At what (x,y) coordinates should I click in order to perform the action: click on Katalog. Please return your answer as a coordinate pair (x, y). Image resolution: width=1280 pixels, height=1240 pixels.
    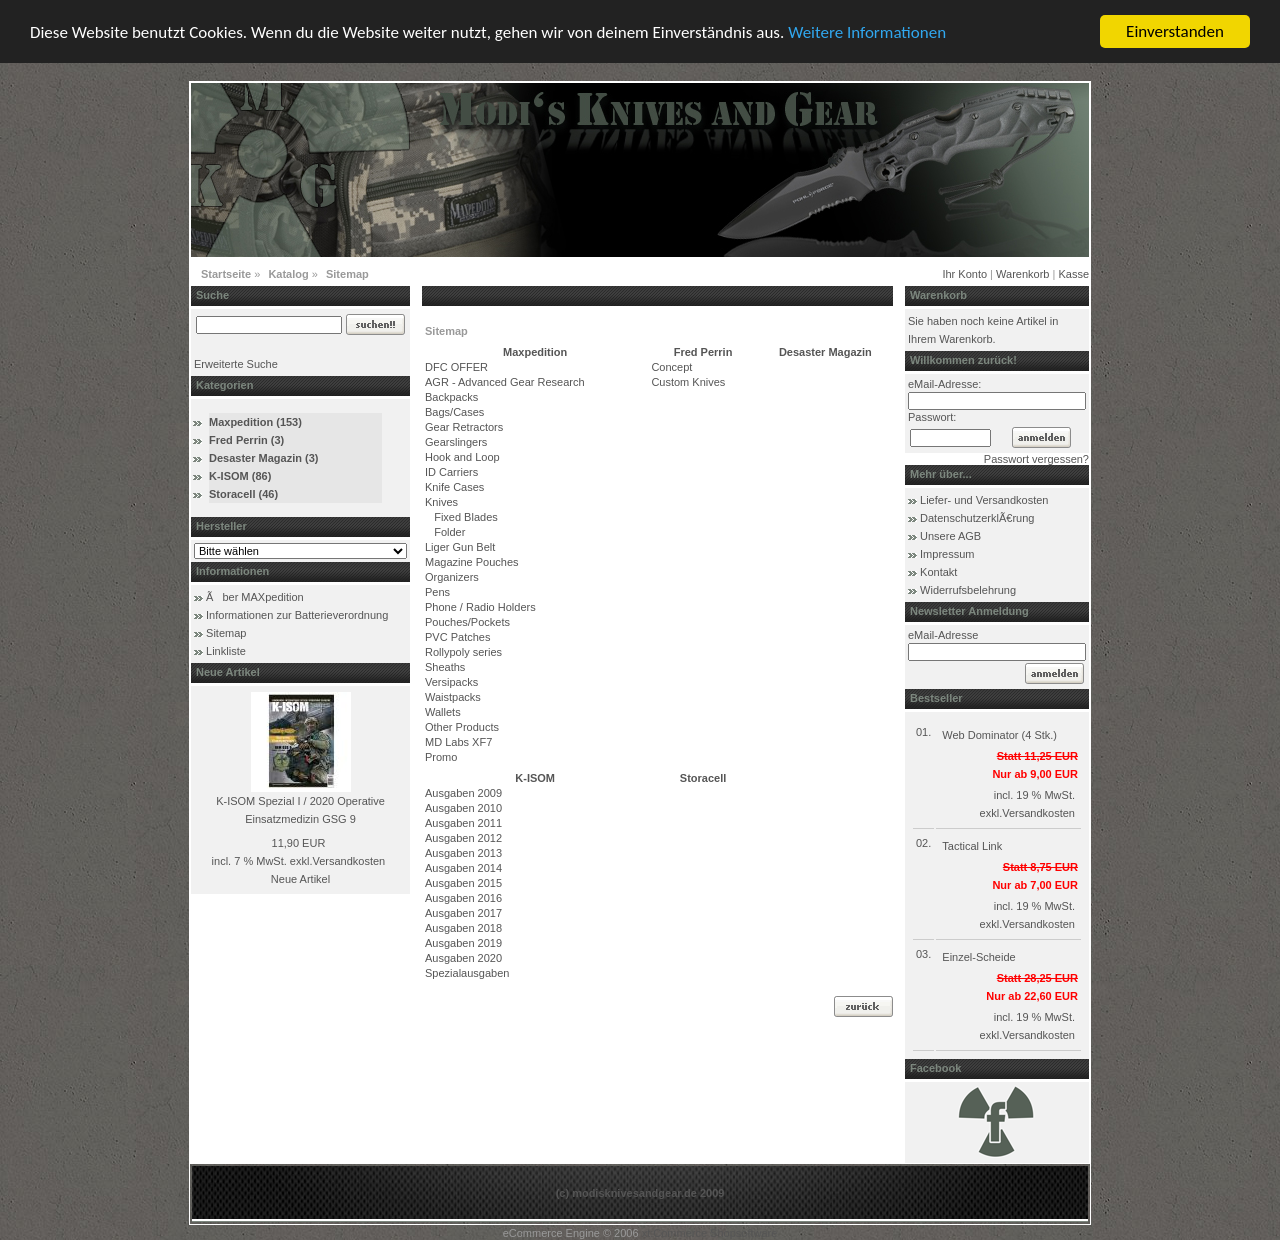
    Looking at the image, I should click on (288, 274).